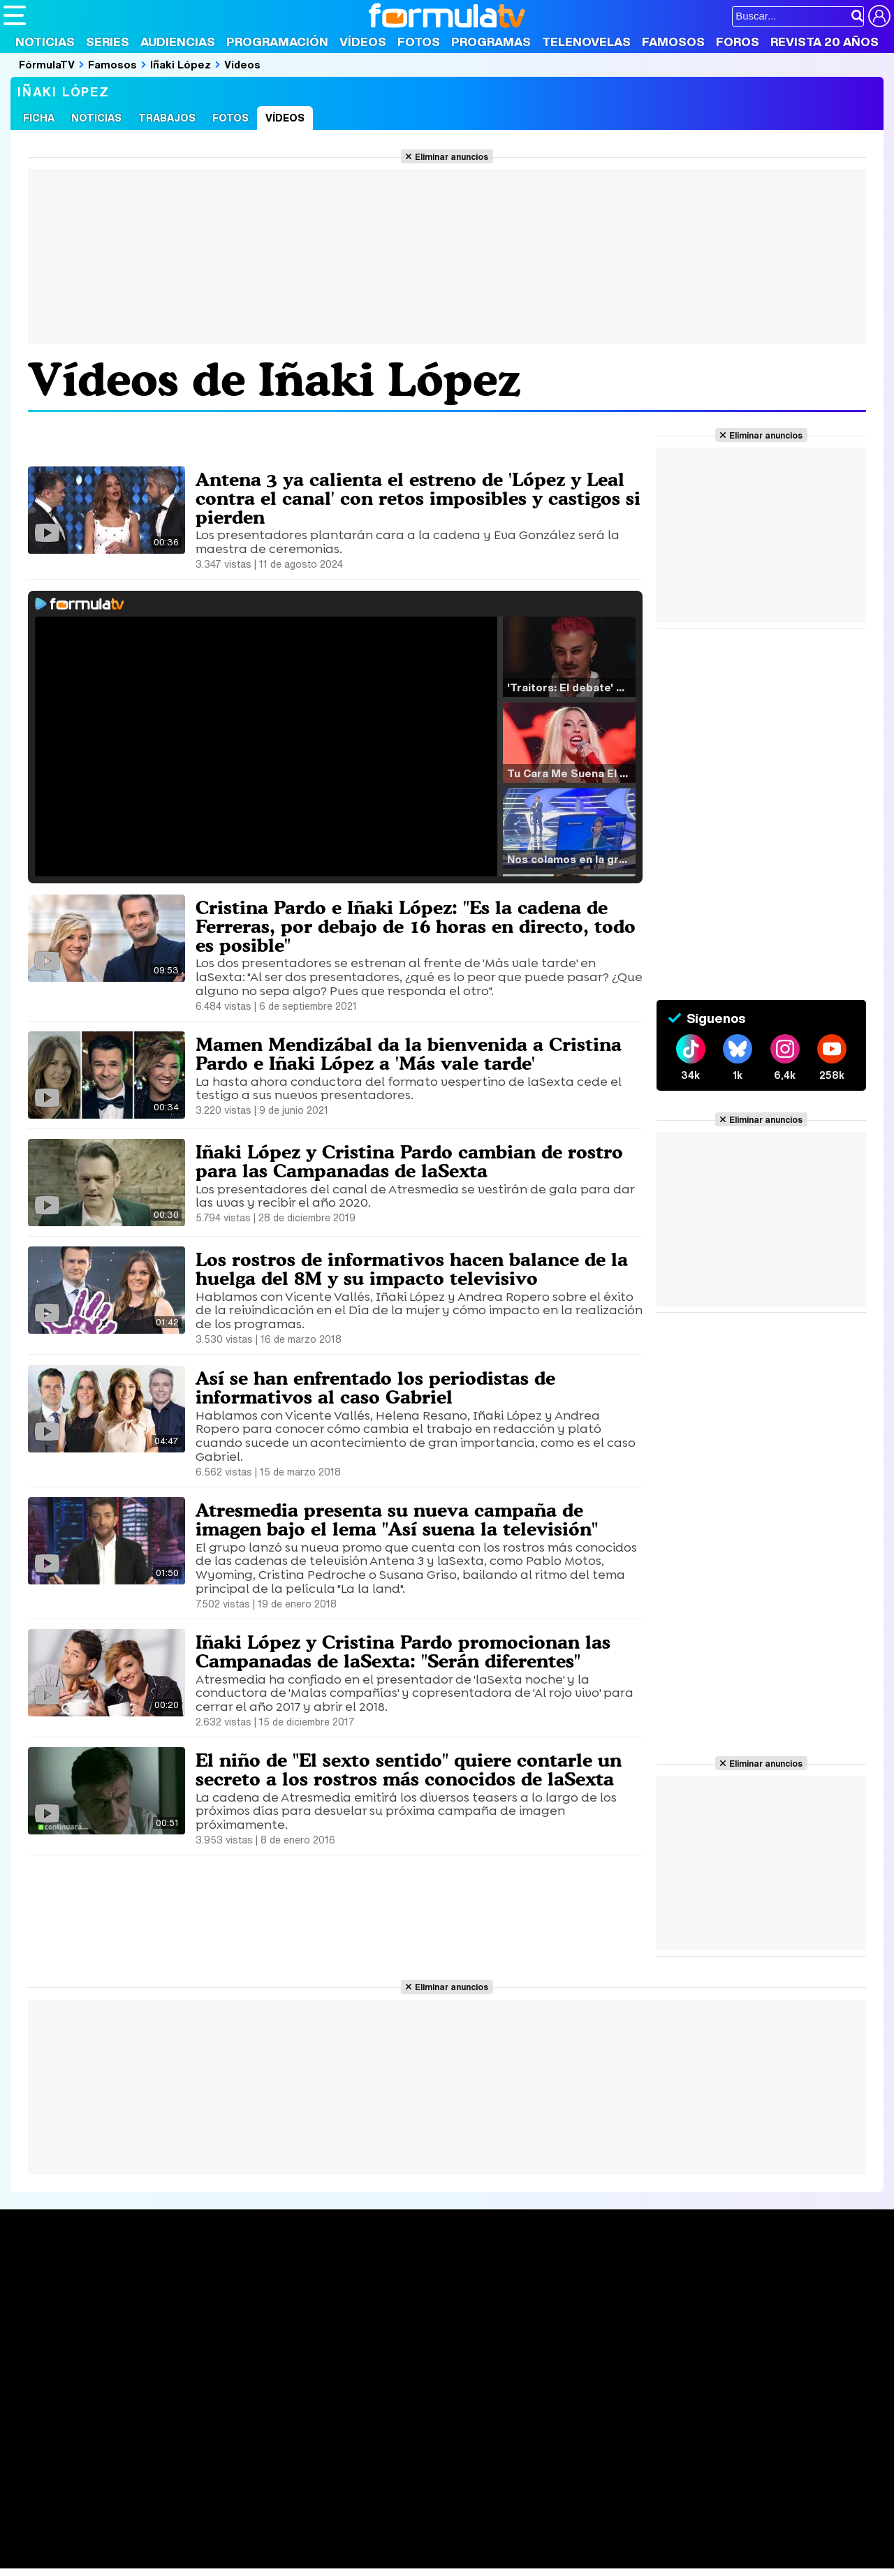 This screenshot has height=2576, width=894. Describe the element at coordinates (300, 2440) in the screenshot. I see `Política de cookies` at that location.